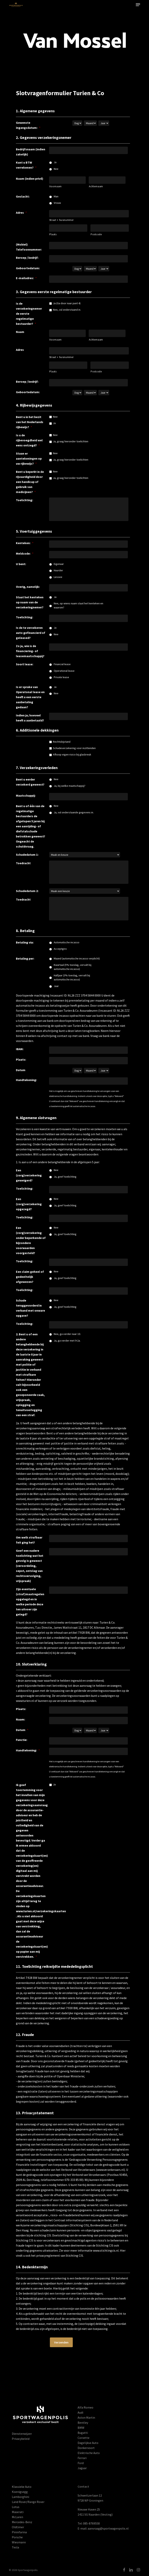 Image resolution: width=149 pixels, height=2576 pixels. I want to click on Maserati, so click(17, 2512).